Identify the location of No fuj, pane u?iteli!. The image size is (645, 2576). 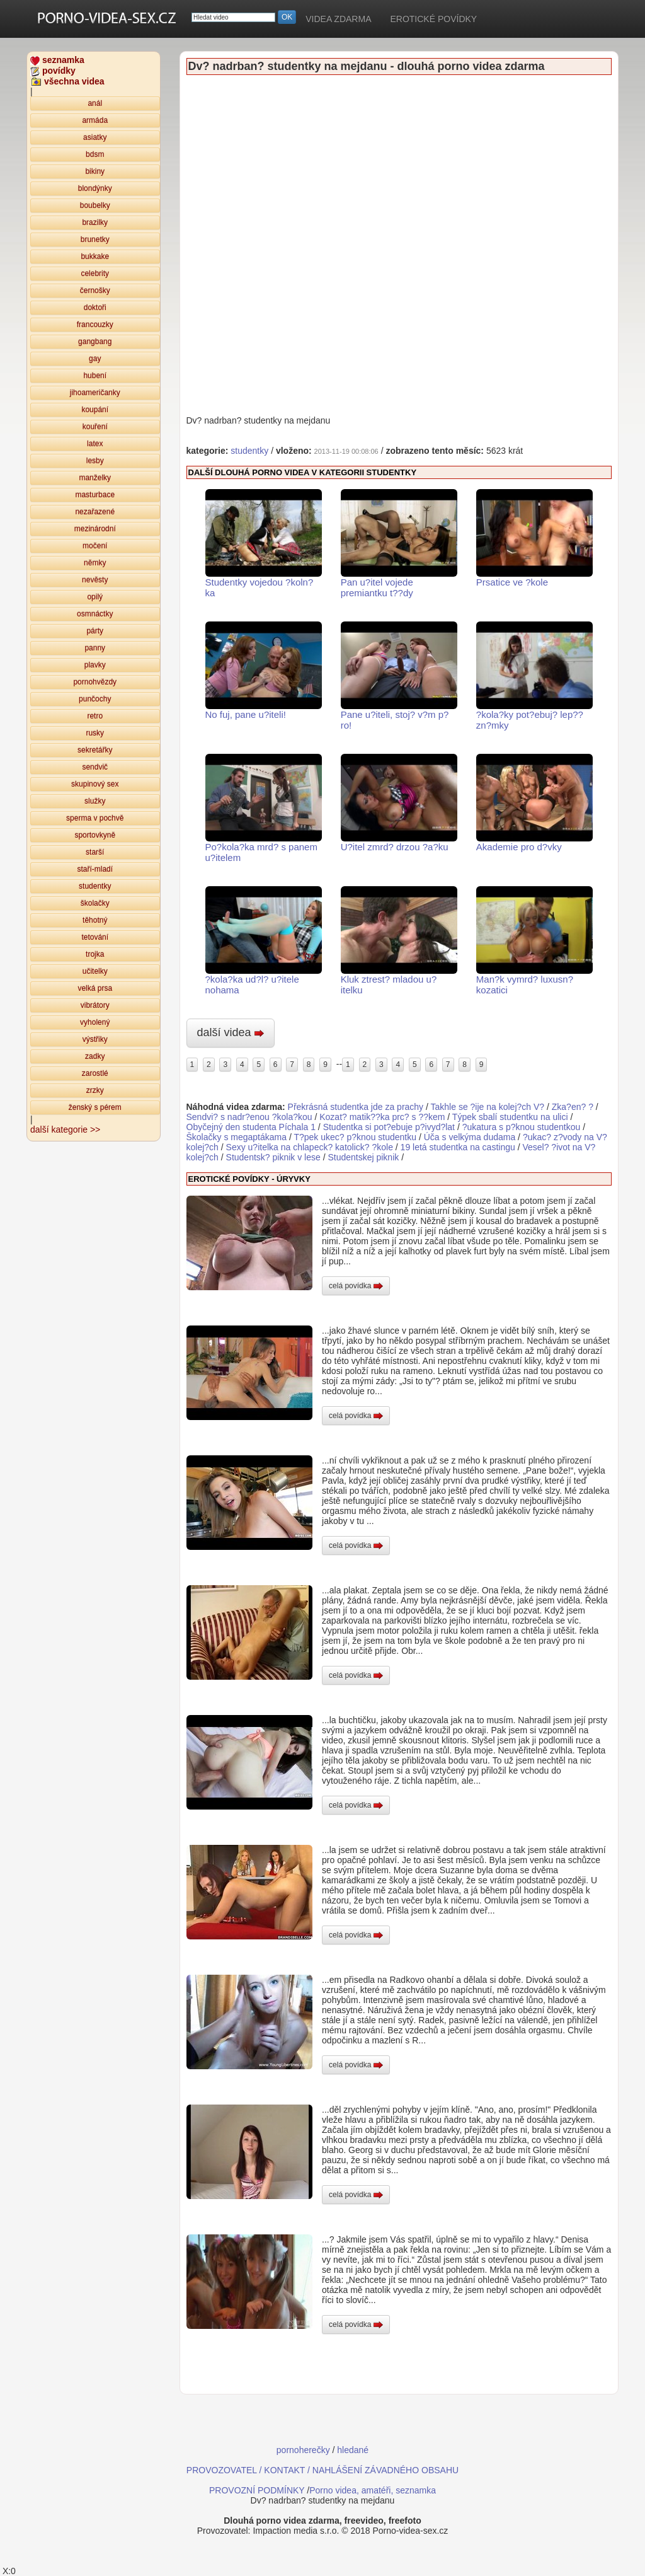
(263, 670).